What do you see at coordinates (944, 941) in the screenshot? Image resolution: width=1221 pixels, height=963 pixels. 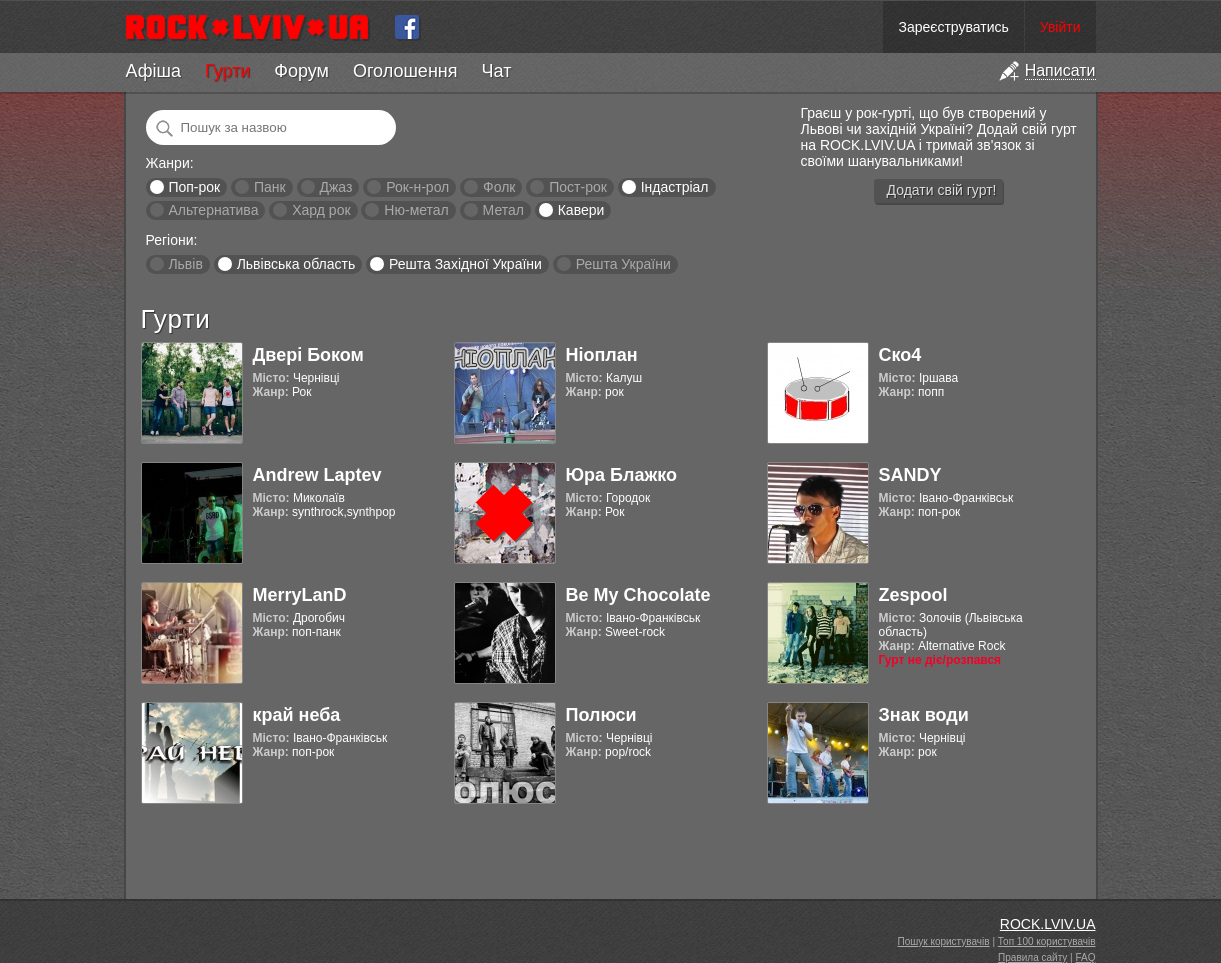 I see `Пошук користувачів` at bounding box center [944, 941].